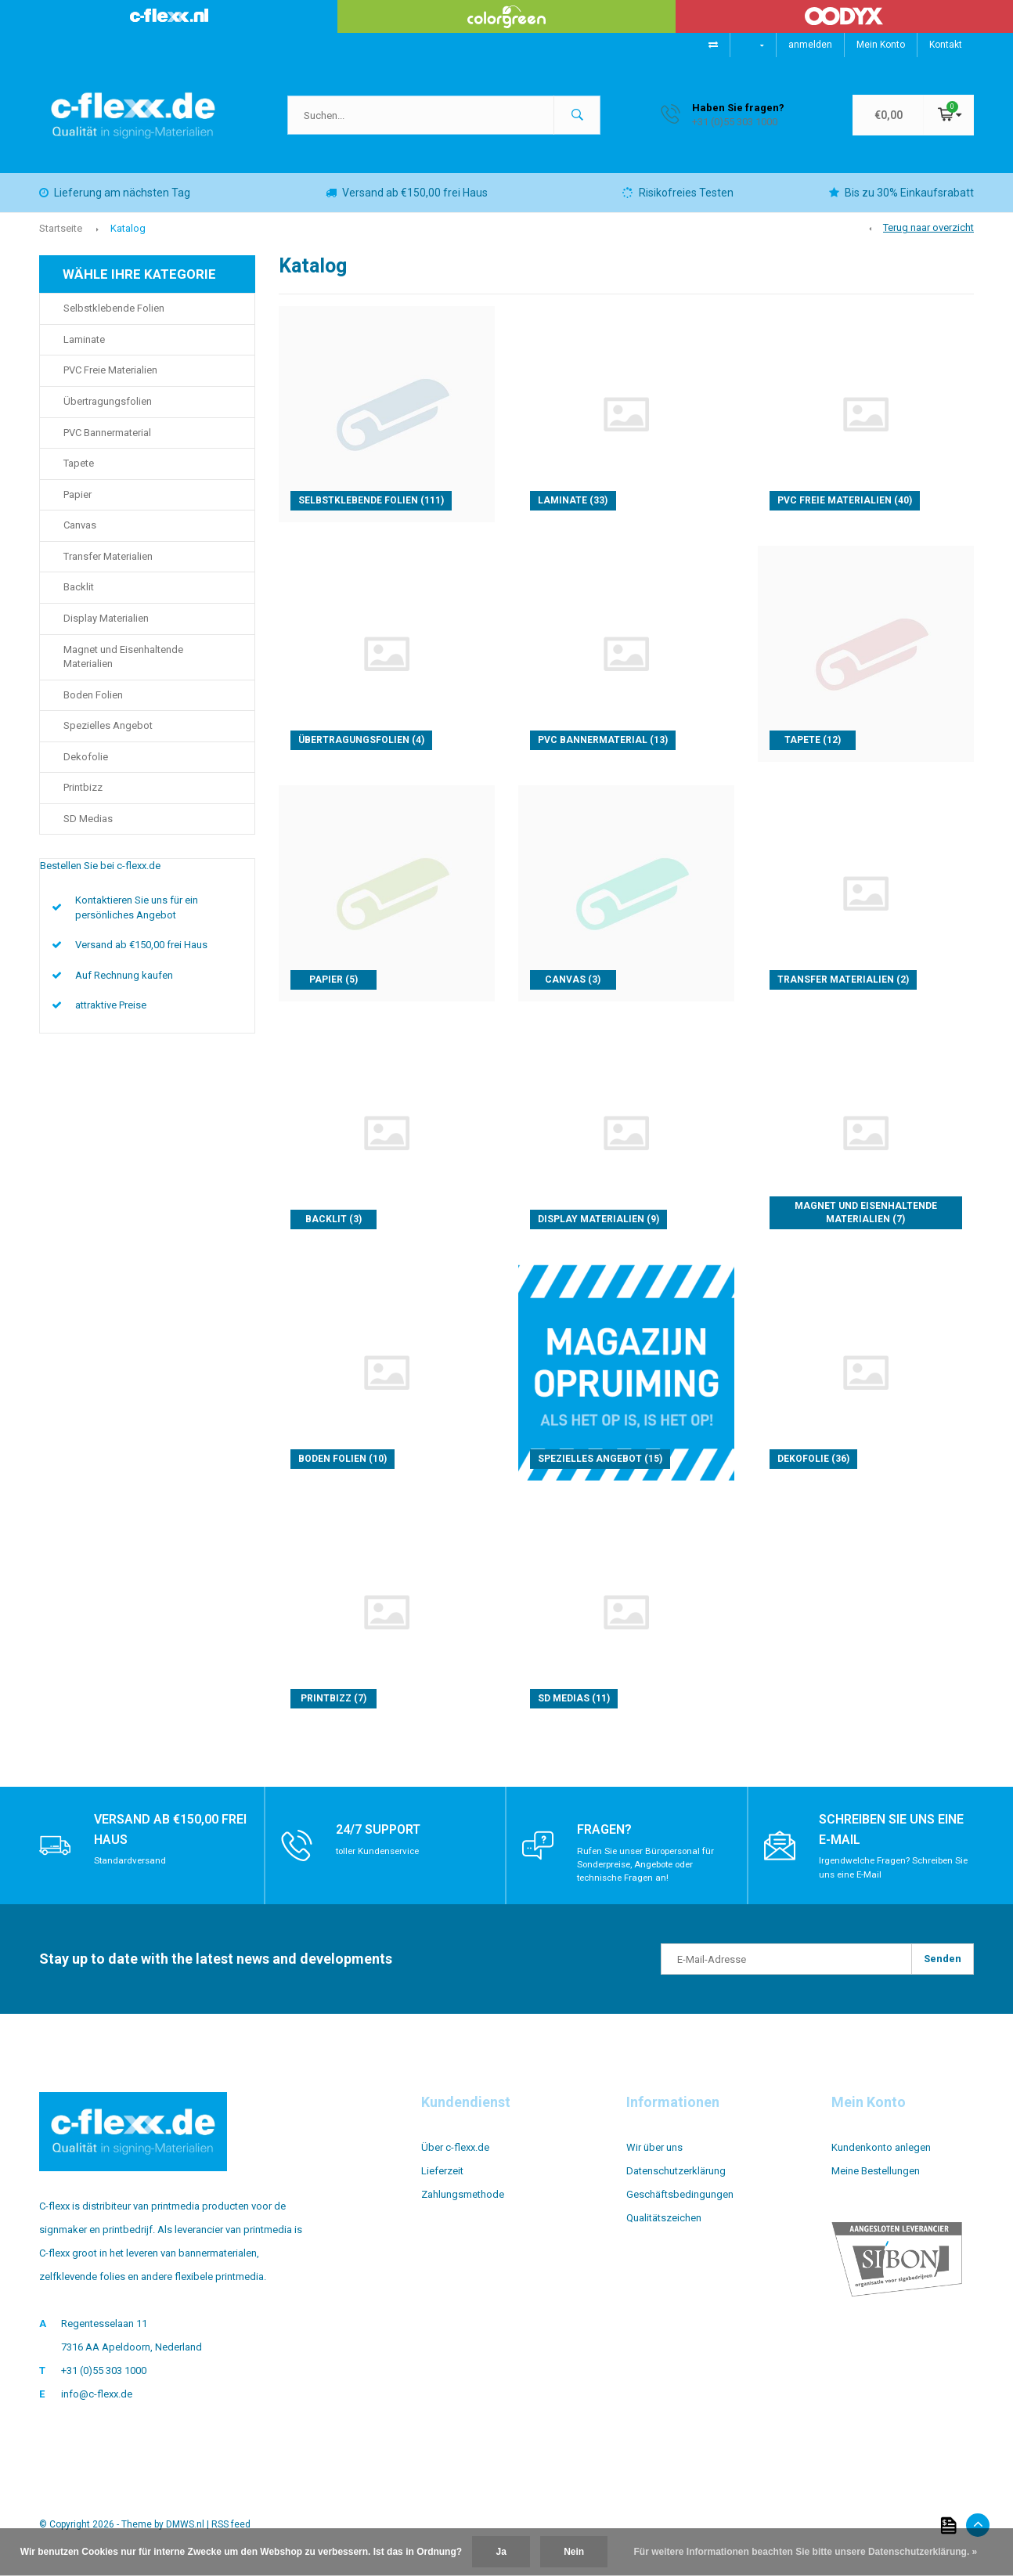 This screenshot has width=1013, height=2576. What do you see at coordinates (680, 2206) in the screenshot?
I see `Geschäftsbedingungen` at bounding box center [680, 2206].